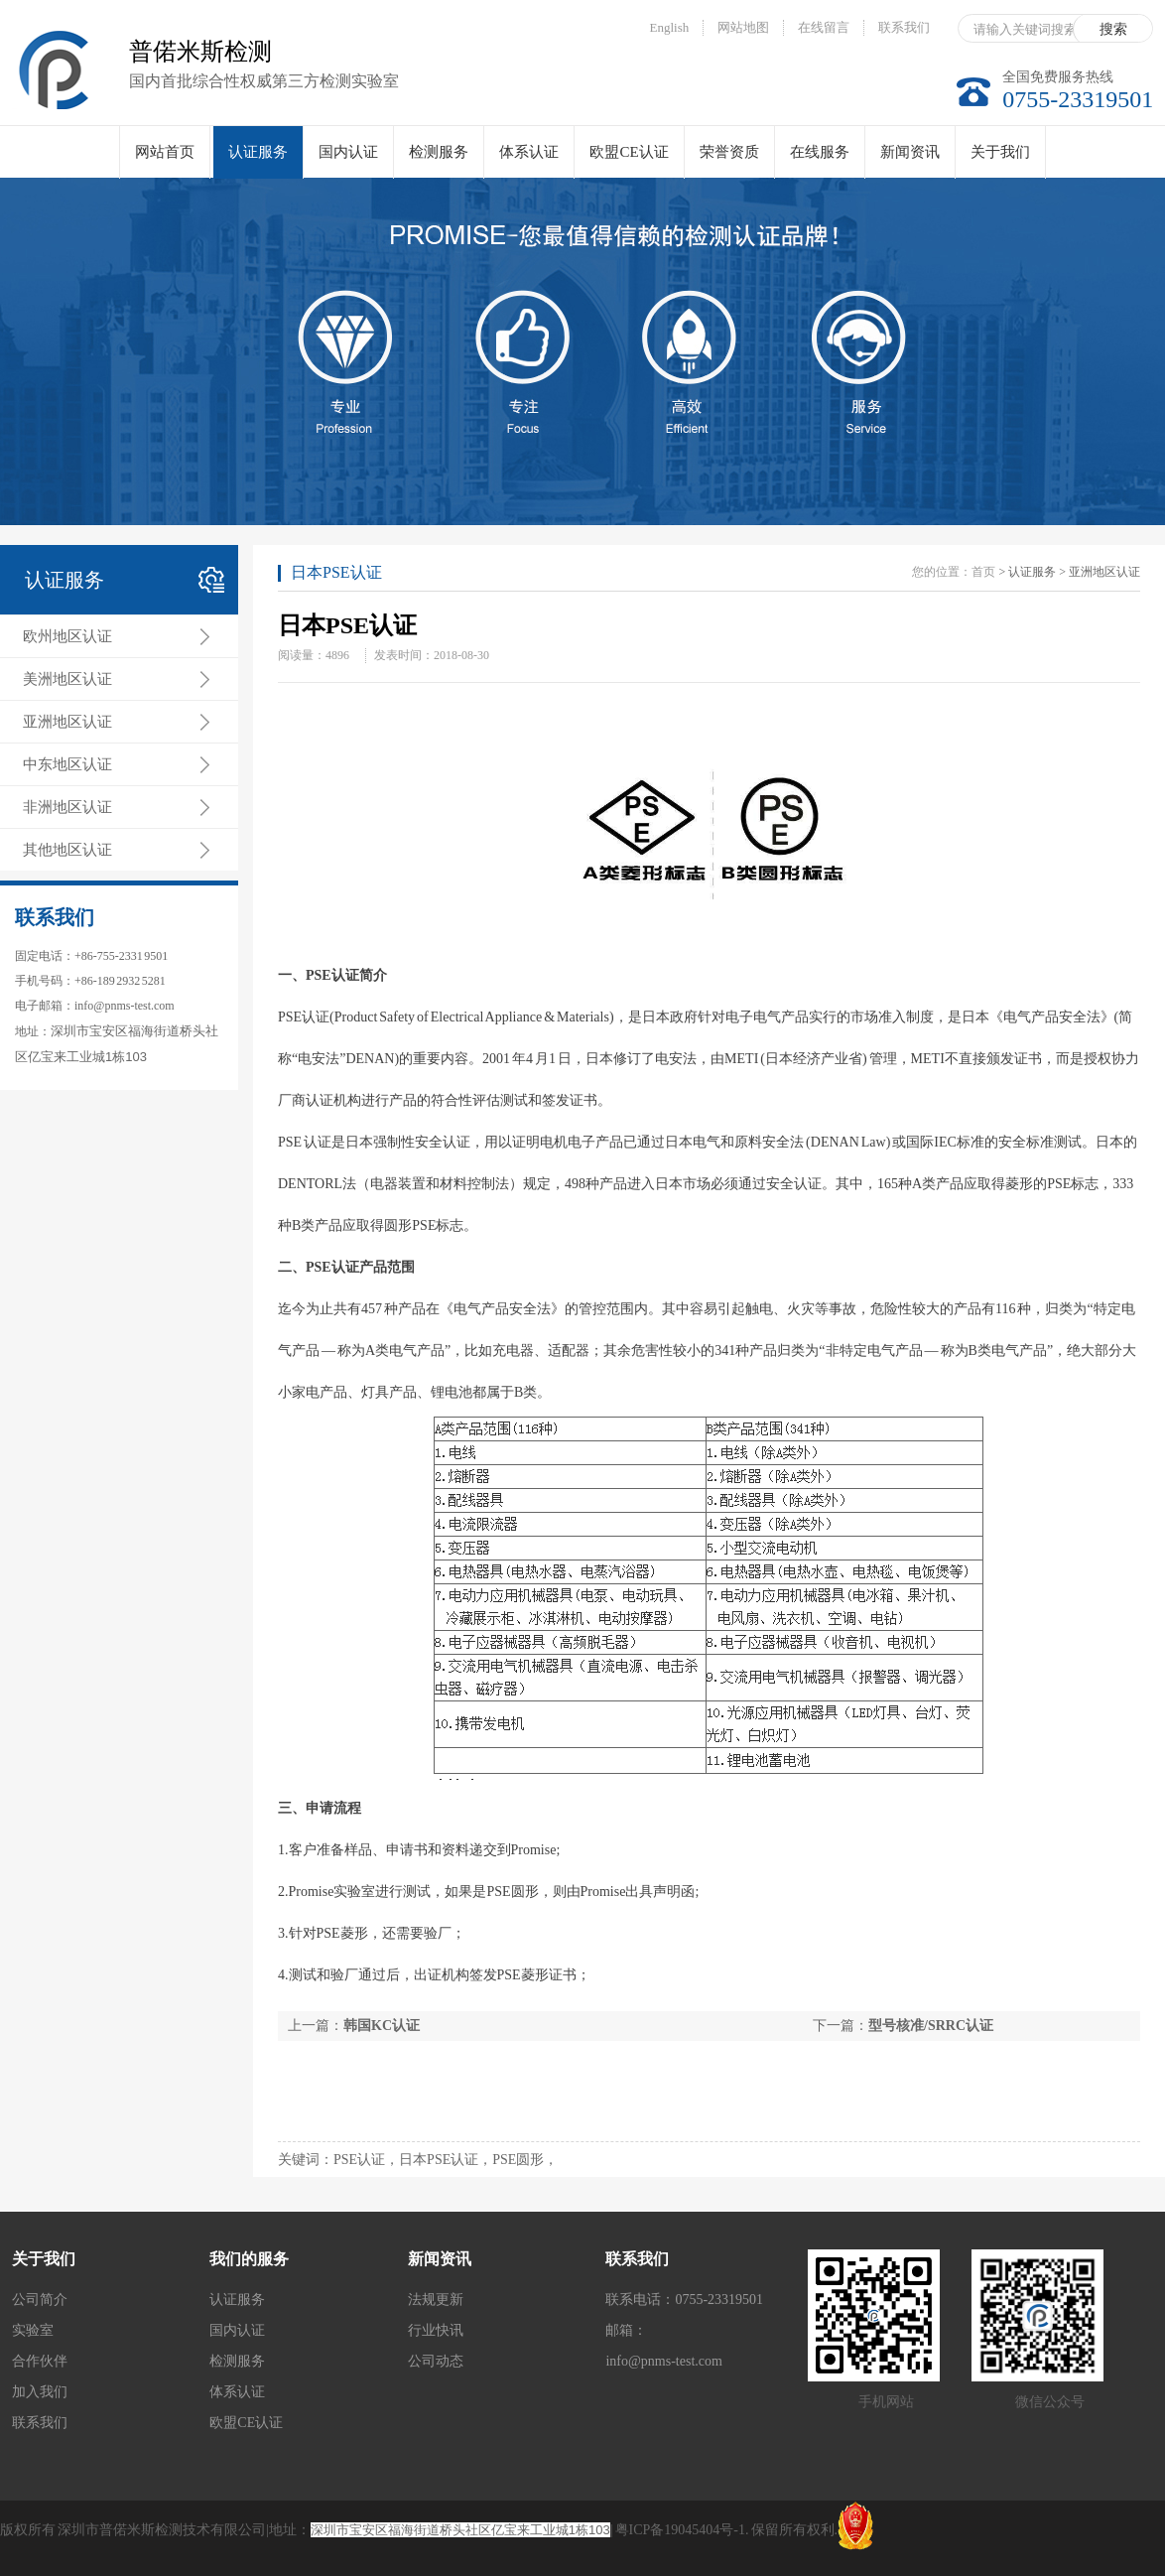 The image size is (1165, 2576). What do you see at coordinates (435, 2299) in the screenshot?
I see `法规更新` at bounding box center [435, 2299].